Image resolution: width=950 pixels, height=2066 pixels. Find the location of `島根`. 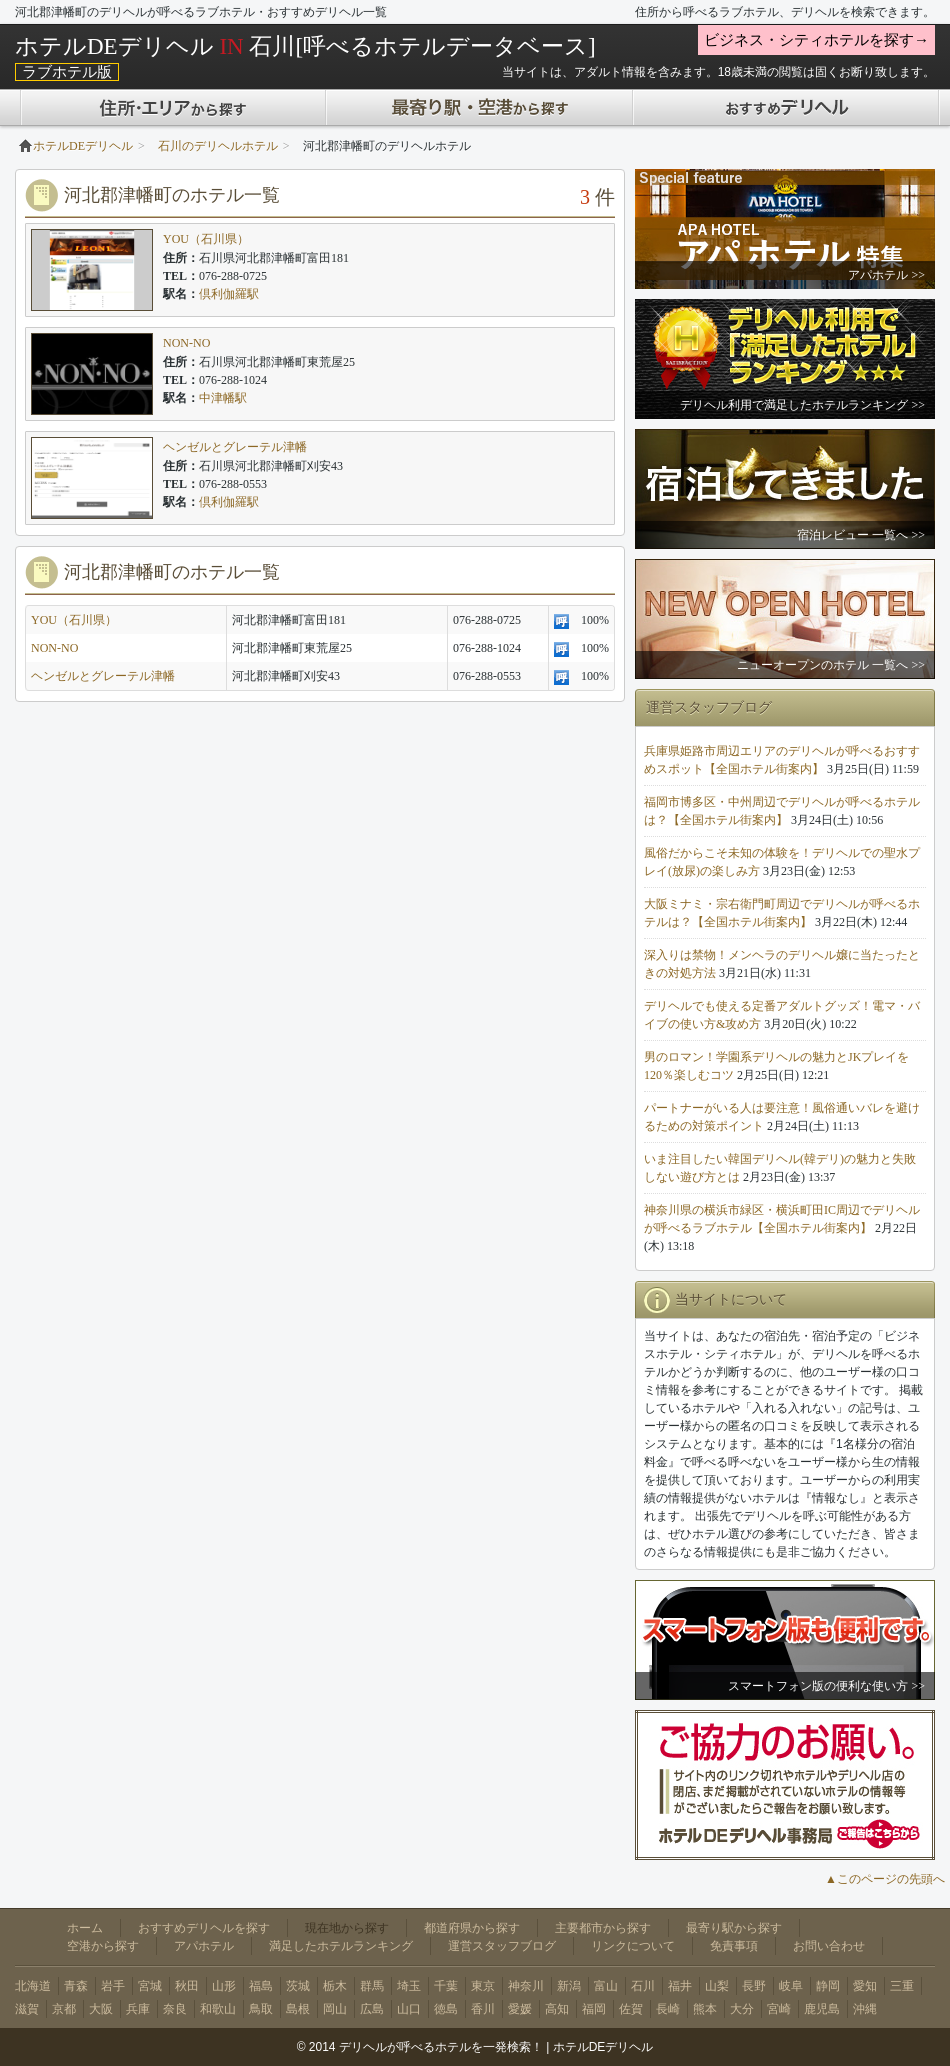

島根 is located at coordinates (298, 2009).